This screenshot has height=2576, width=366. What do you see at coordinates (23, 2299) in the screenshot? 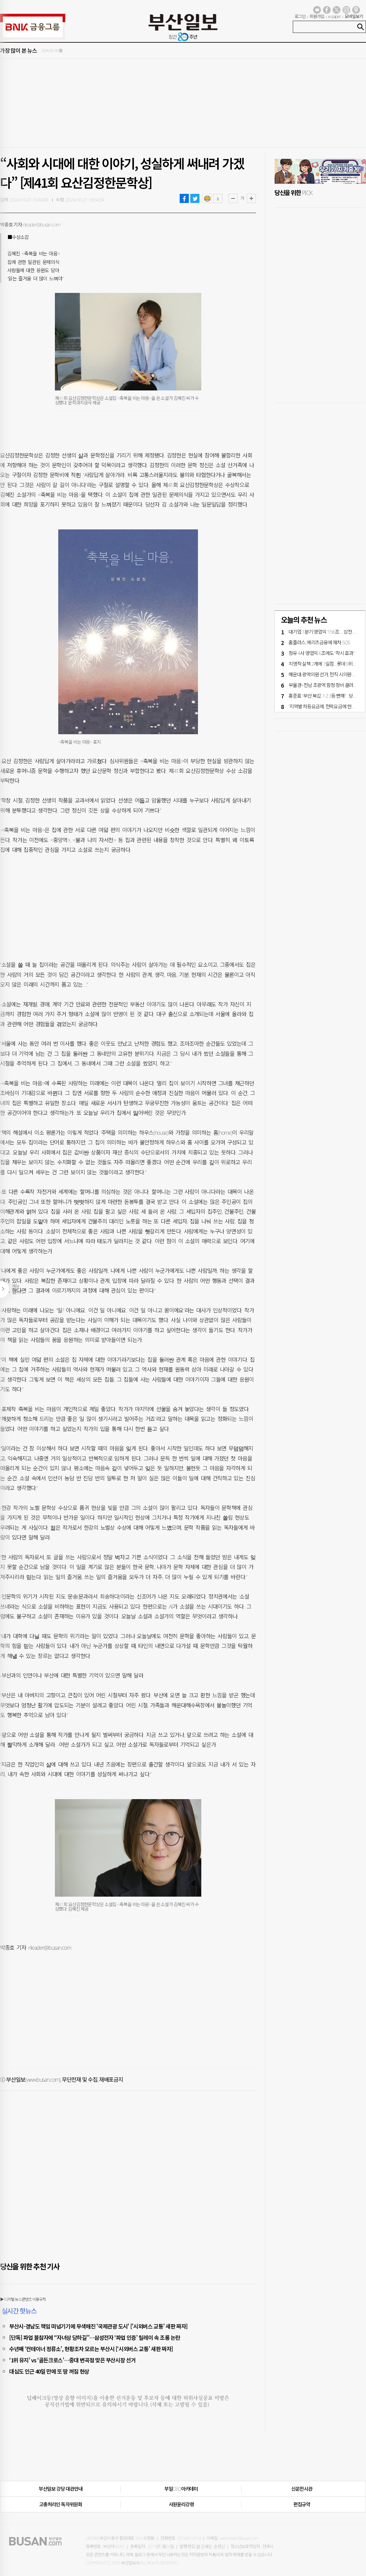
I see `▶ 디지털 뉴스콘텐츠 이용규칙` at bounding box center [23, 2299].